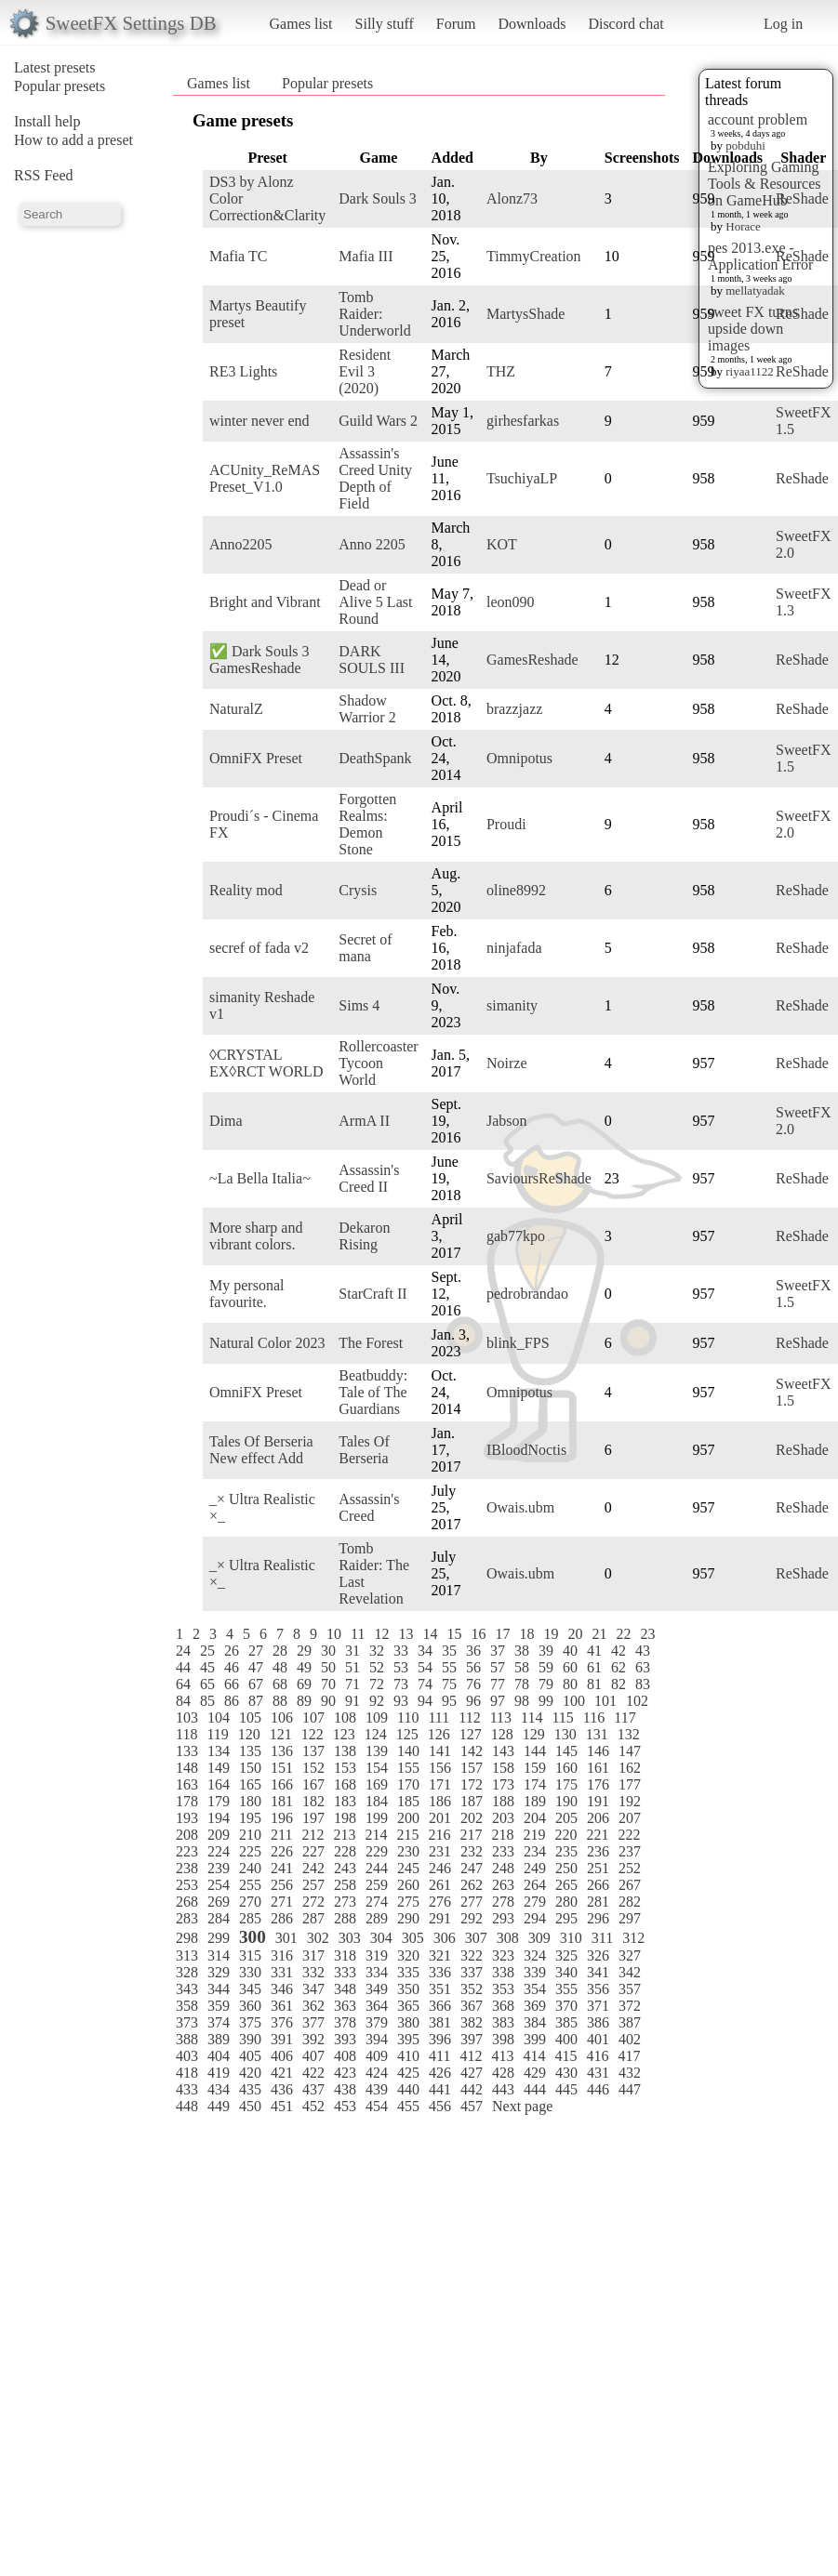 The image size is (838, 2576). Describe the element at coordinates (629, 1835) in the screenshot. I see `222` at that location.